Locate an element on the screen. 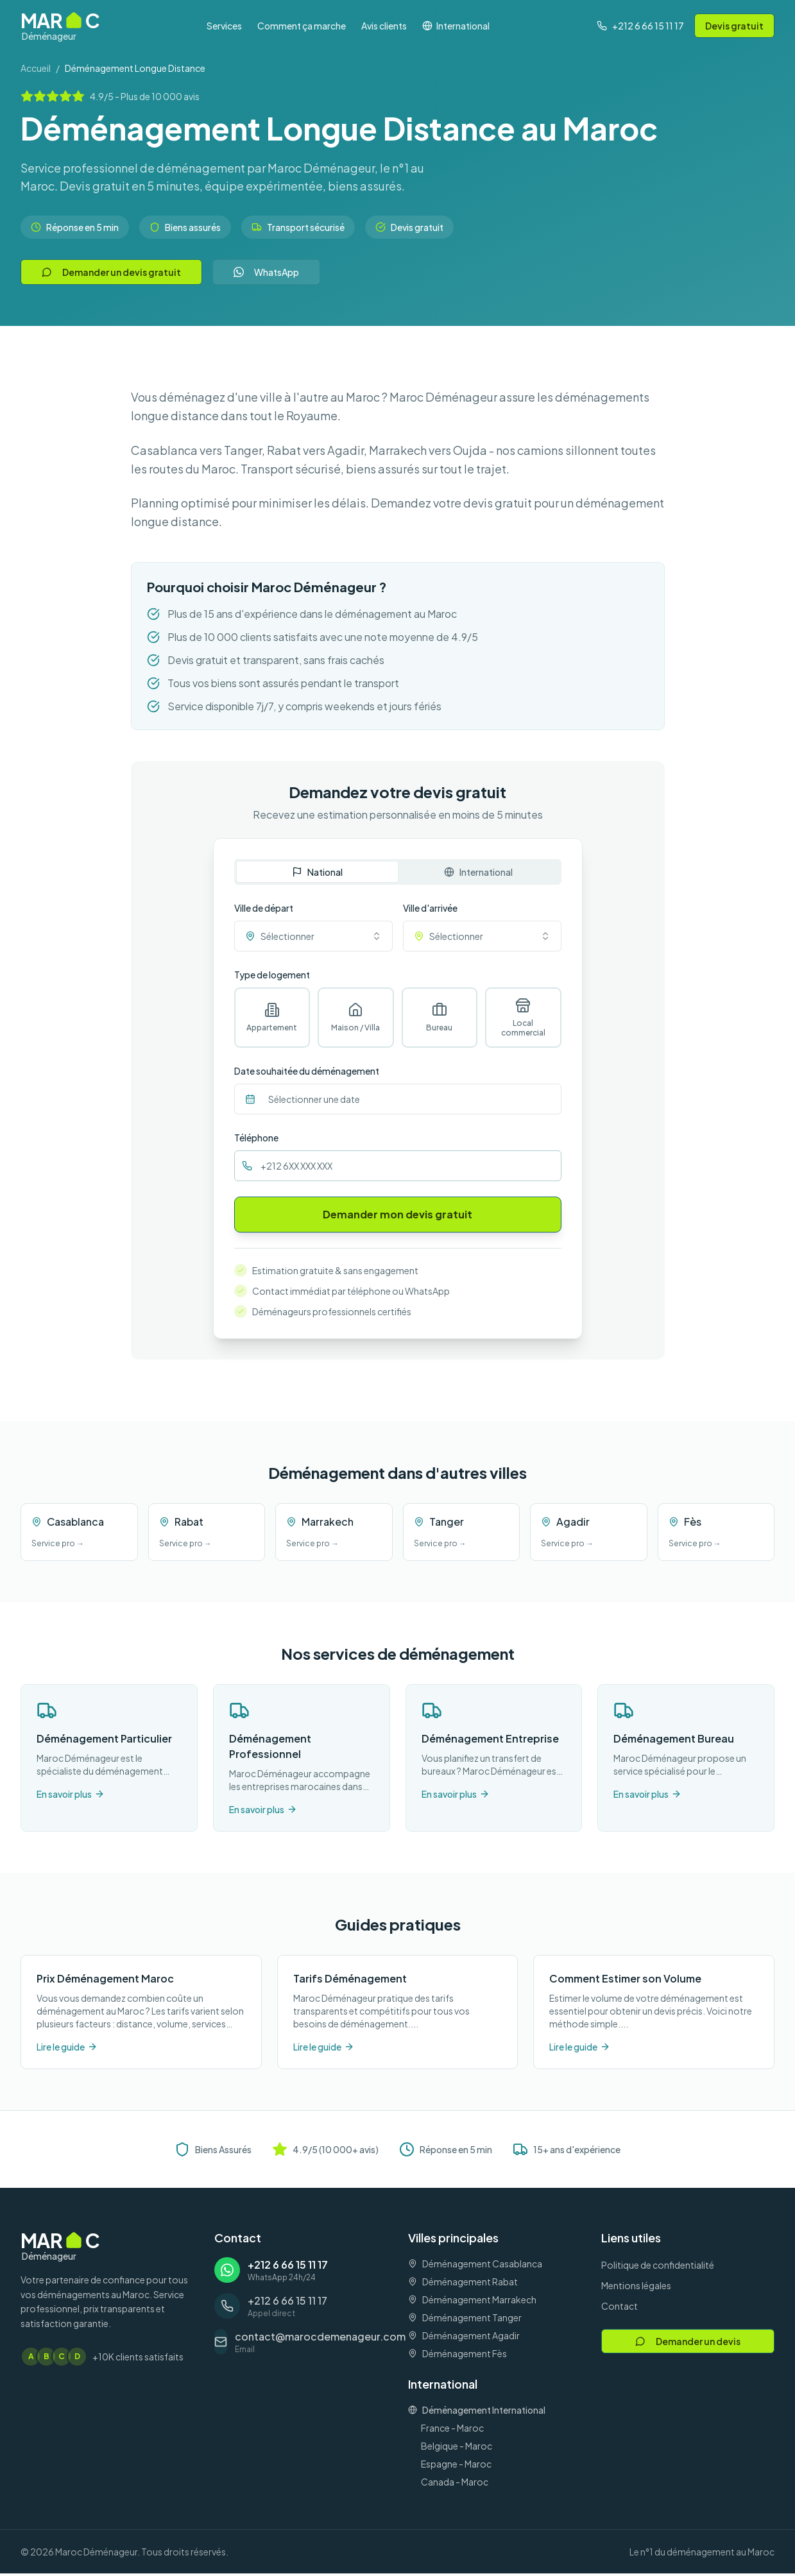 The height and width of the screenshot is (2576, 795). WhatsApp is located at coordinates (266, 272).